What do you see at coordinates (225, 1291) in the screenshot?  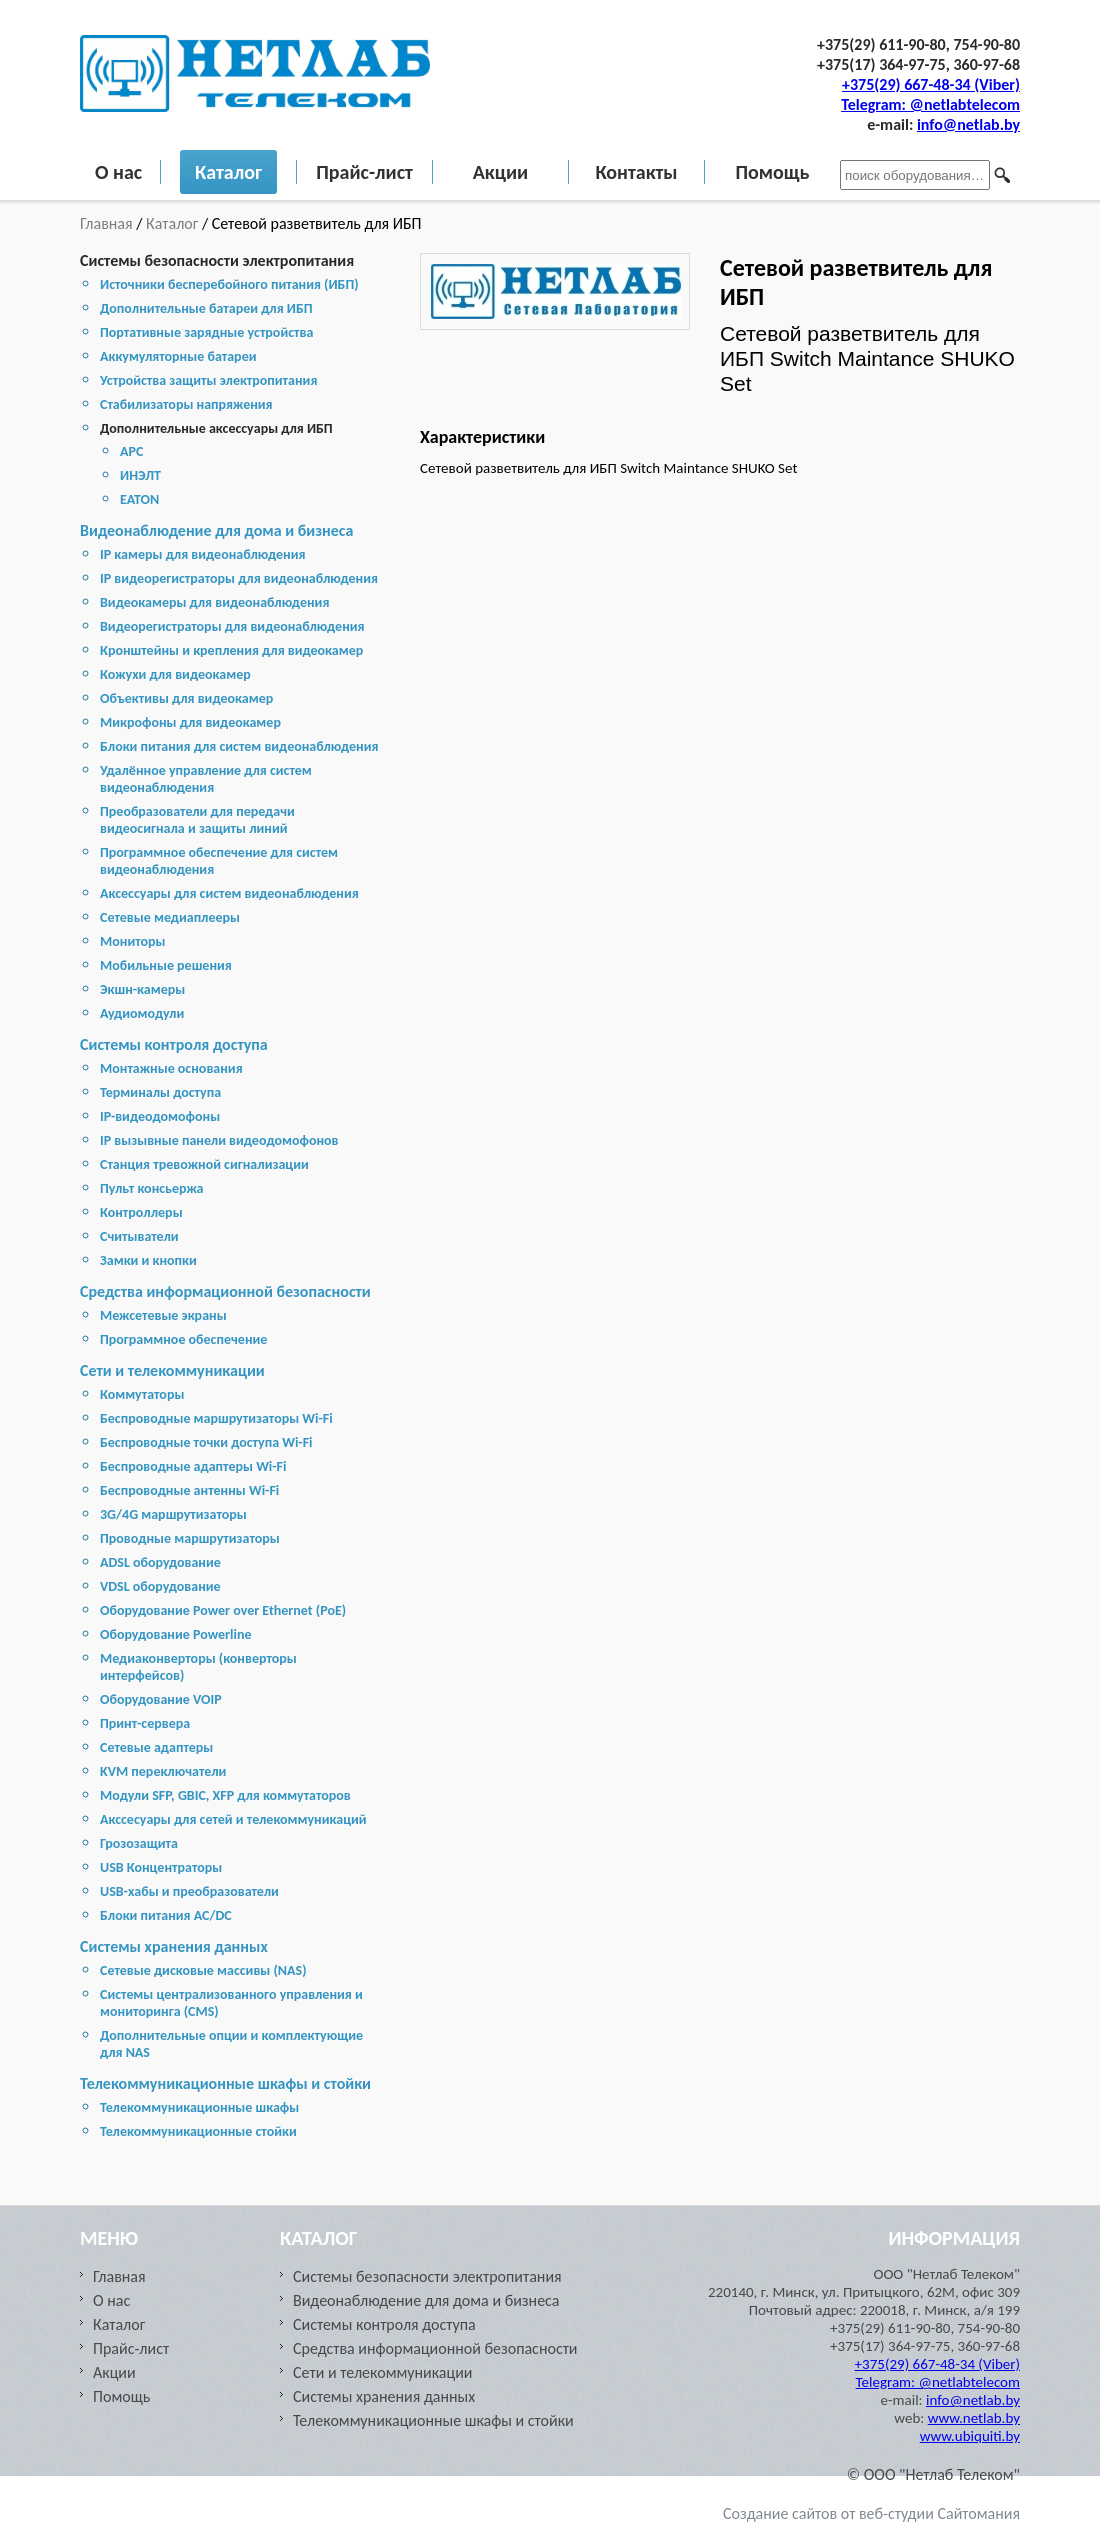 I see `Средства информационной безопасности` at bounding box center [225, 1291].